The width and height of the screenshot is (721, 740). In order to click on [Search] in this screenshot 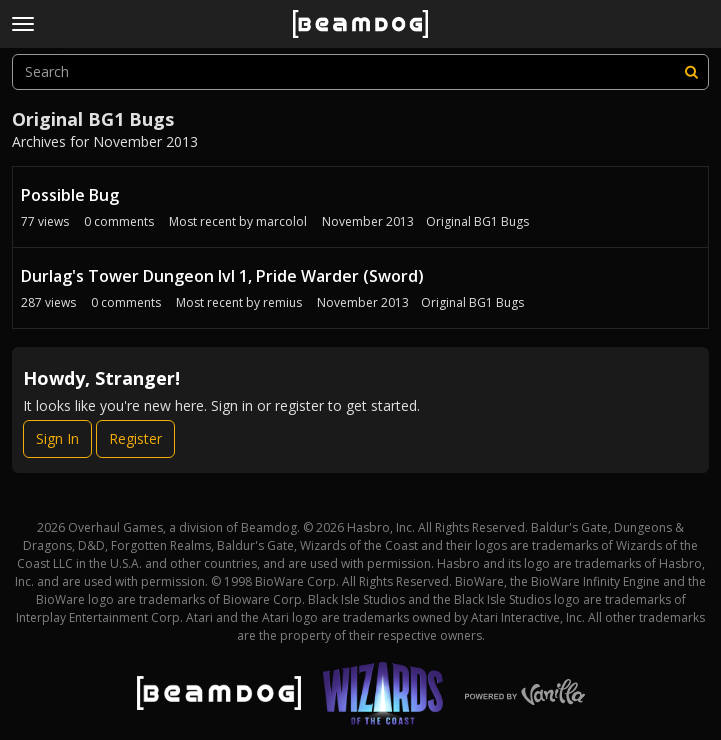, I will do `click(691, 72)`.